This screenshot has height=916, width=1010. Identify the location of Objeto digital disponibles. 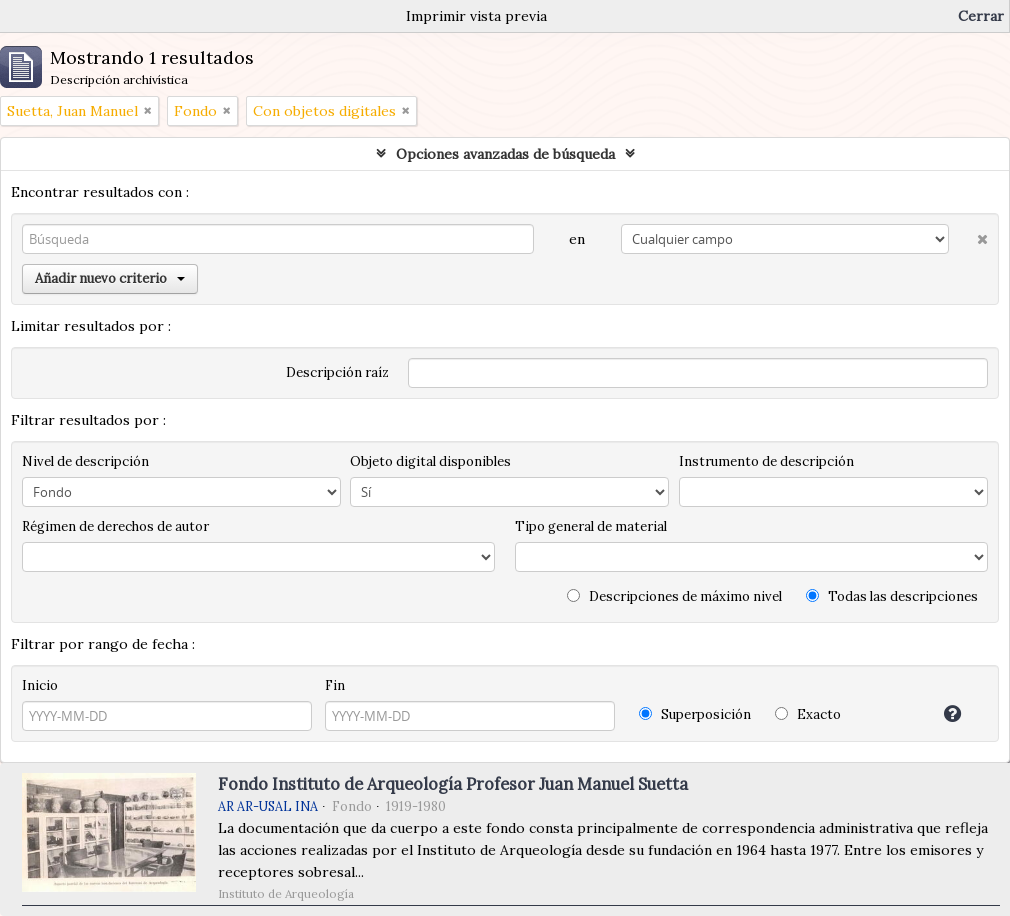
(430, 461).